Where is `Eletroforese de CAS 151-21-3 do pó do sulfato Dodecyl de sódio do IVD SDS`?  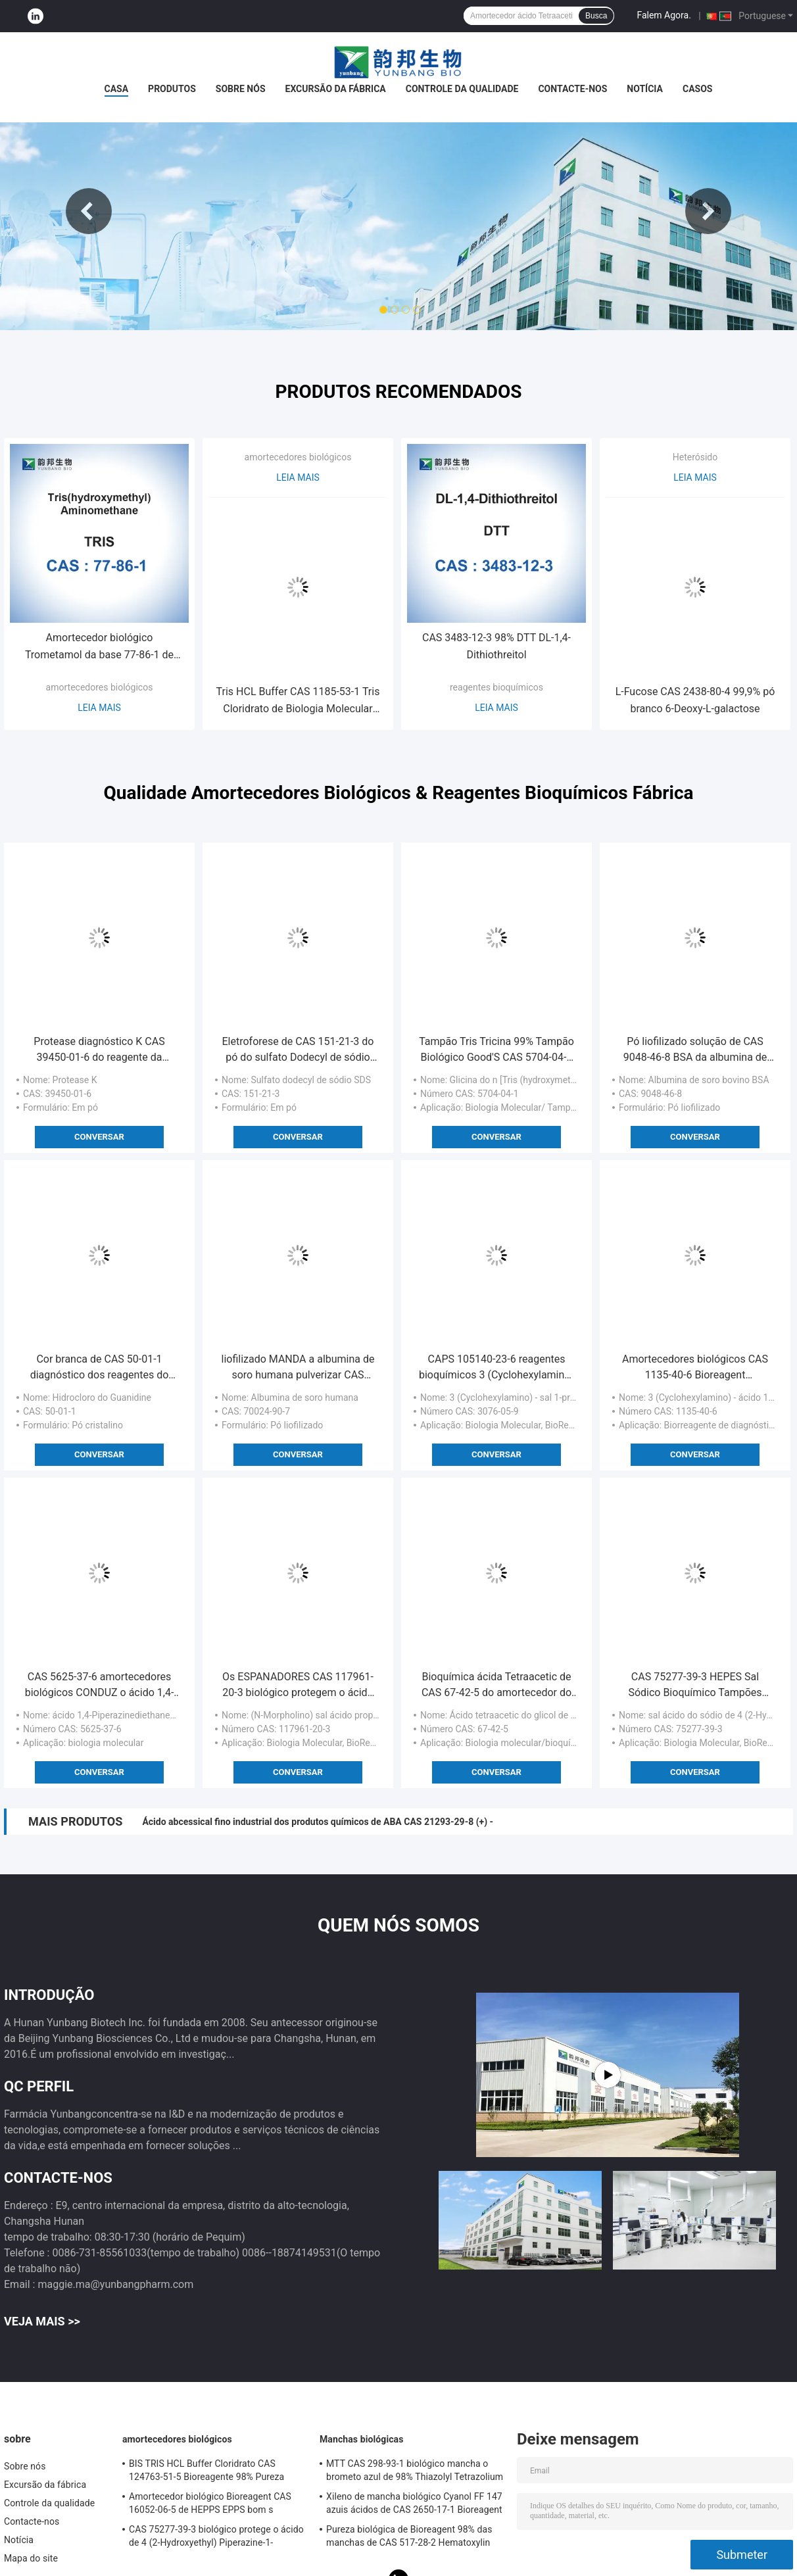
Eletroforese de CAS 151-21-3 do pó do sulfato Dodecyl de sódio do IVD SDS is located at coordinates (298, 1050).